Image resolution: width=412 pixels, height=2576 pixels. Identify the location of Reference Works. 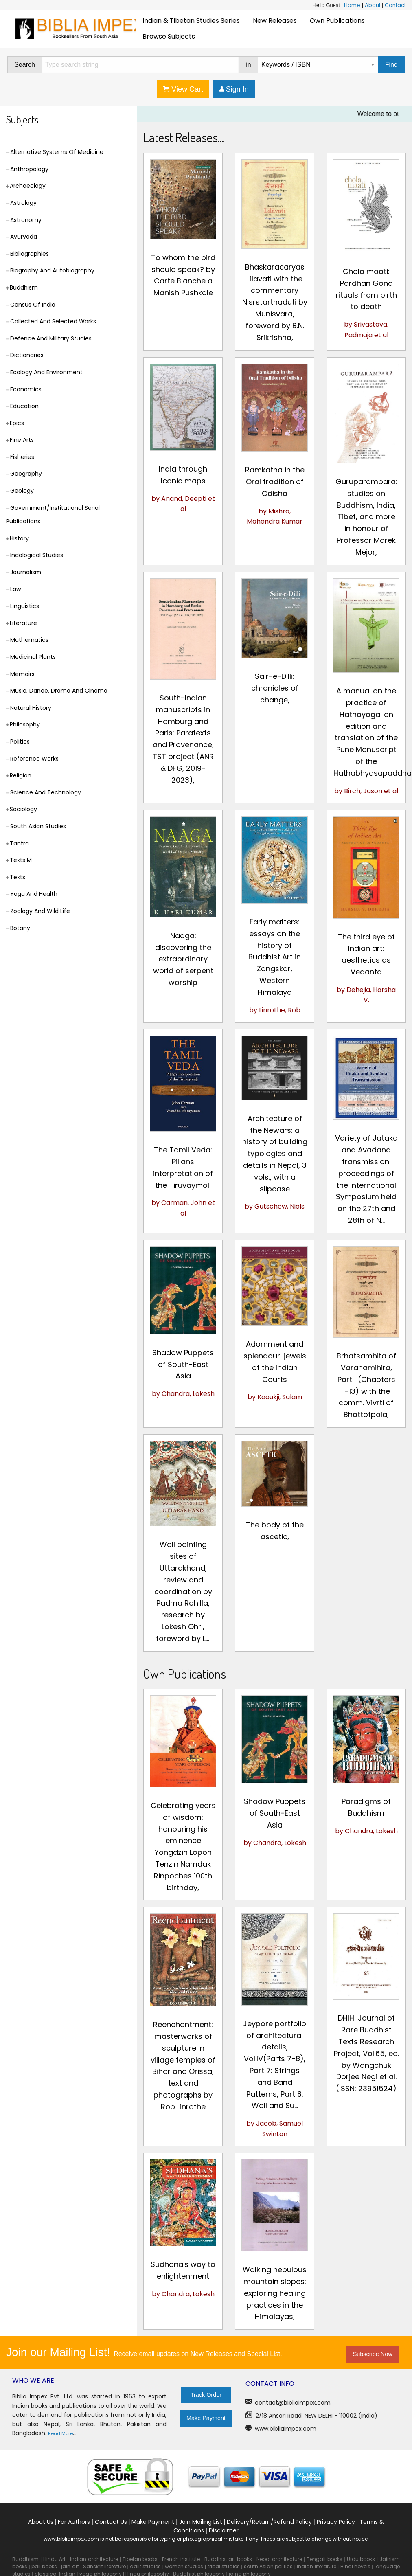
(34, 759).